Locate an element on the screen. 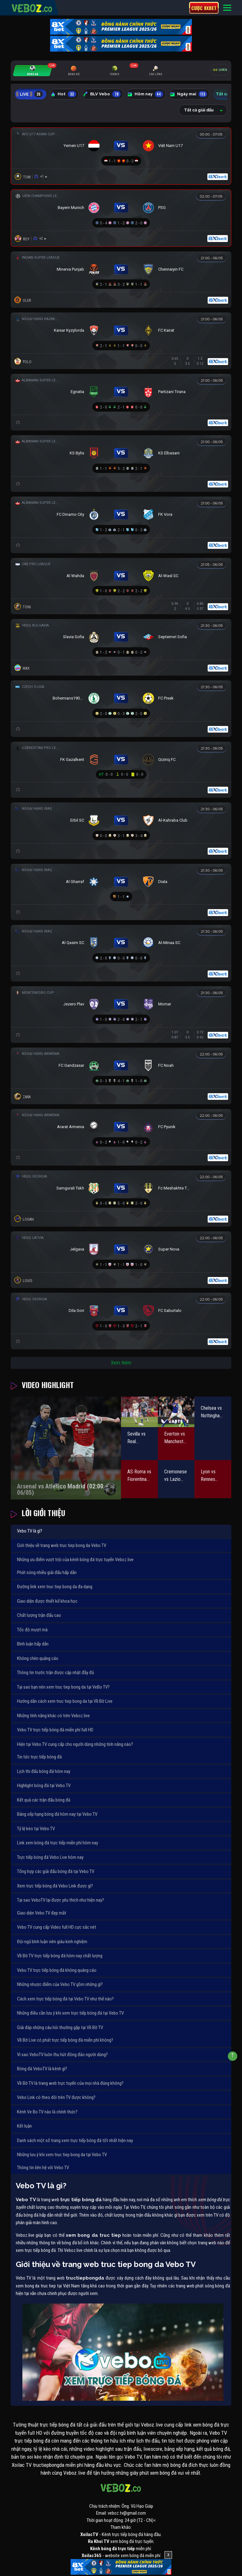 The width and height of the screenshot is (242, 2576). Vebo TV trực tiếp bóng đá không quảng cáo is located at coordinates (56, 1970).